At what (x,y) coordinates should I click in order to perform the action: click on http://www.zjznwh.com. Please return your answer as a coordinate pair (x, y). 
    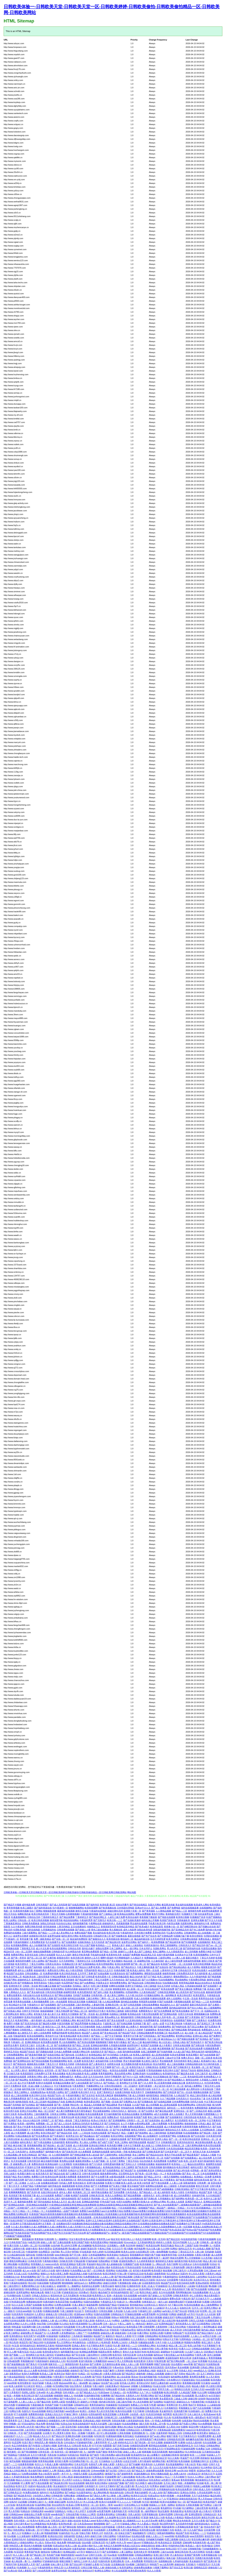
    Looking at the image, I should click on (14, 334).